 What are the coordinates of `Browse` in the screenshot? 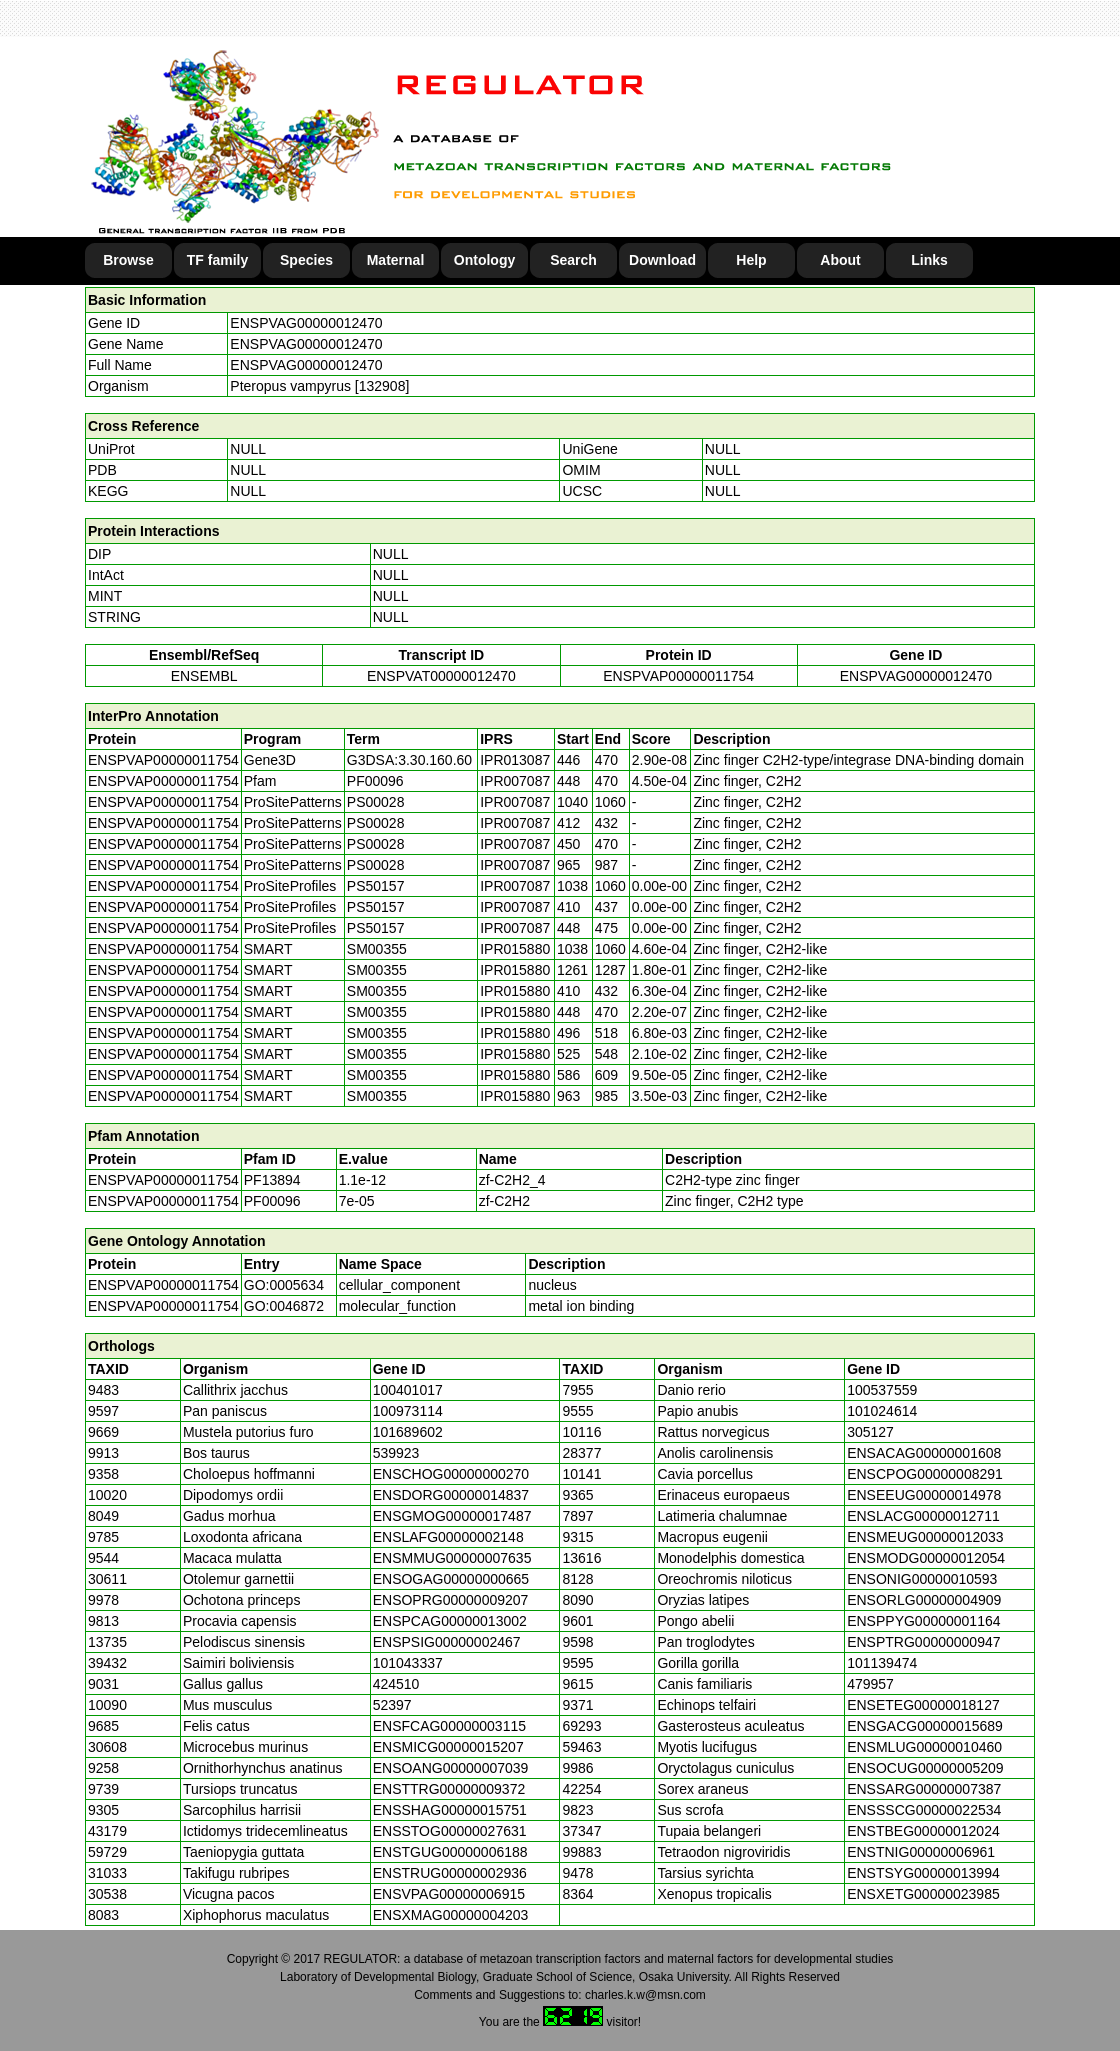 It's located at (128, 260).